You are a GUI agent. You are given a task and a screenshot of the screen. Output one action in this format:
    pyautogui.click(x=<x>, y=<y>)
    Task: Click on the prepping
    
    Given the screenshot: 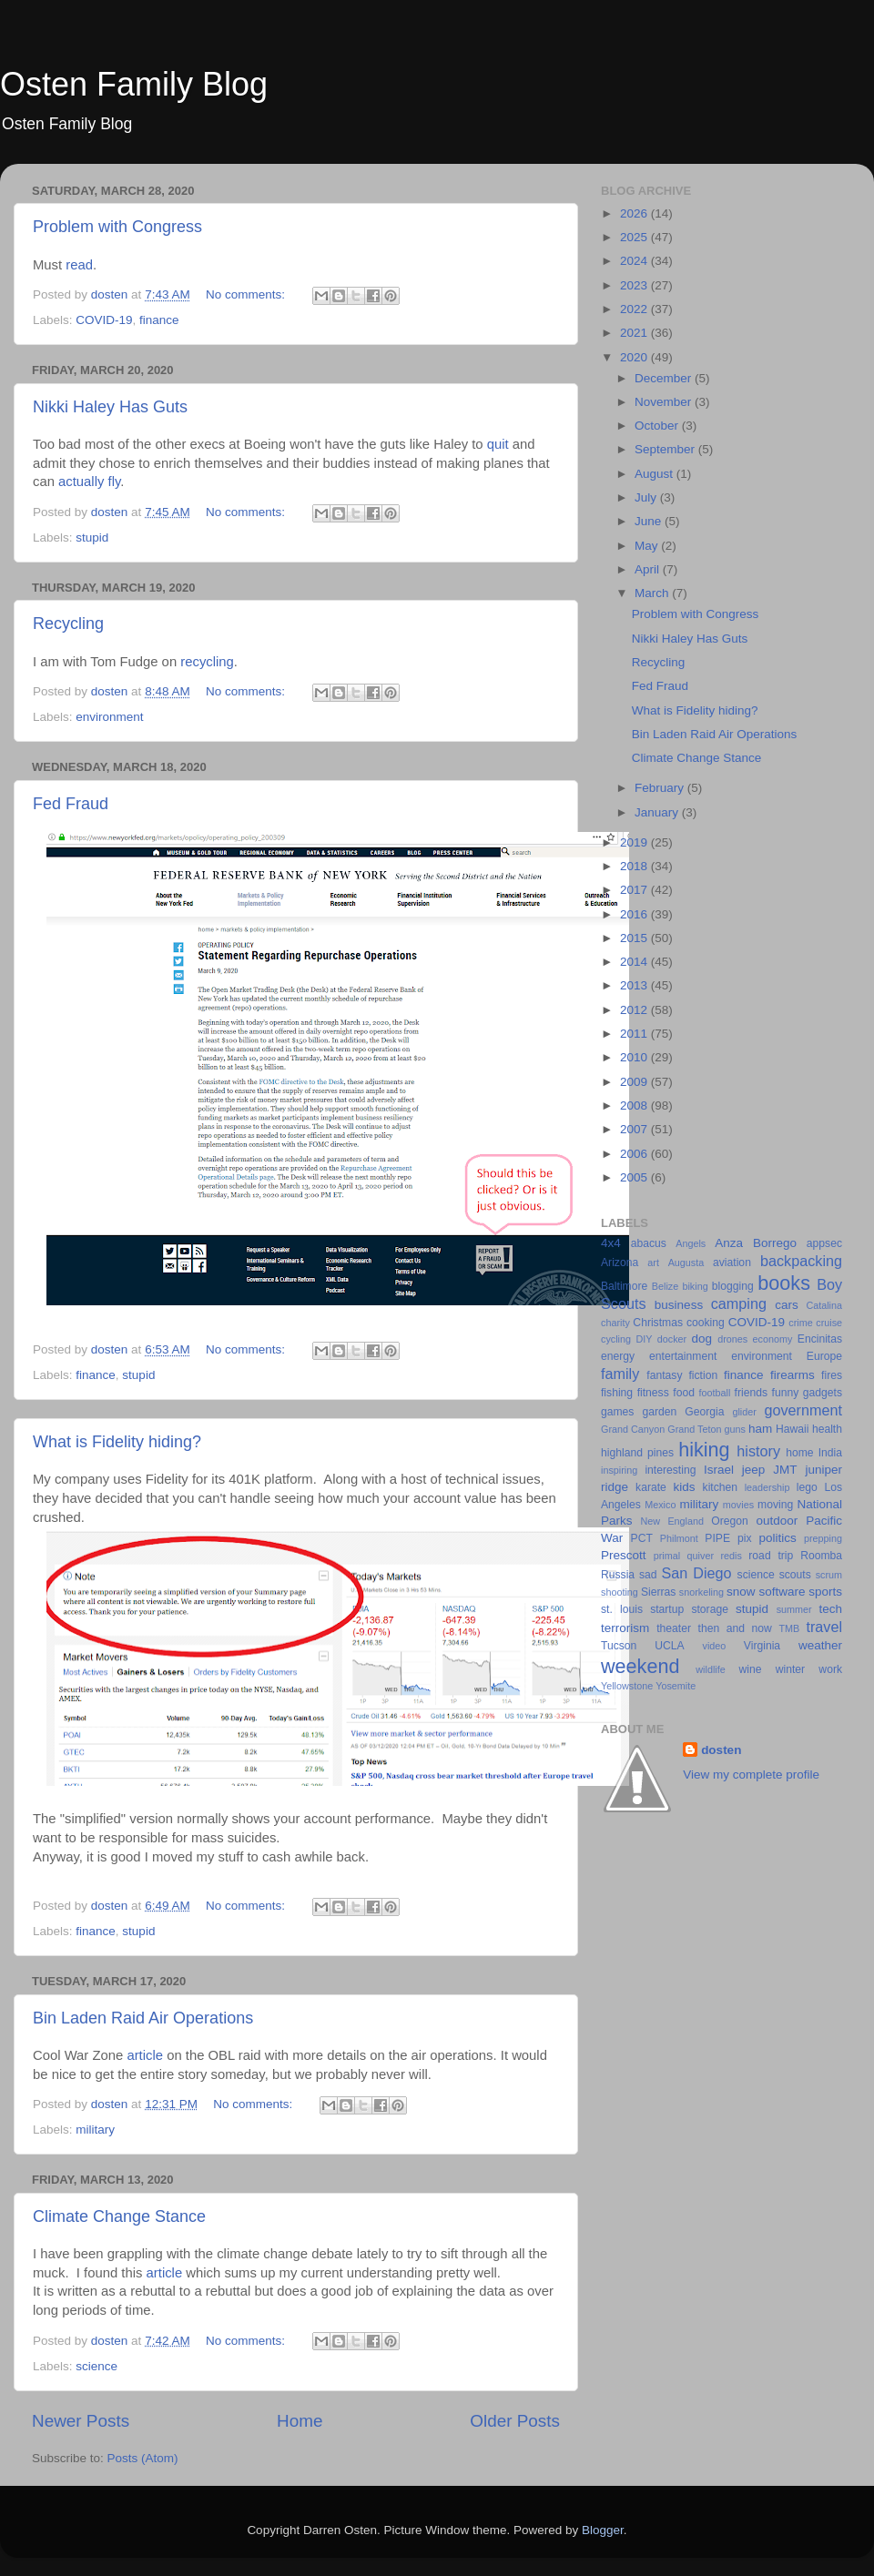 What is the action you would take?
    pyautogui.click(x=823, y=1538)
    